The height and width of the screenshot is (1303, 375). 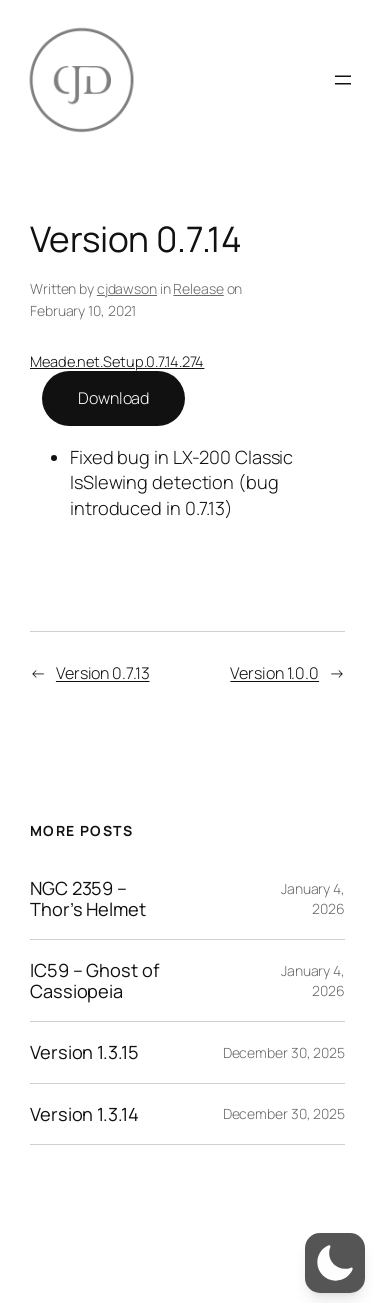 What do you see at coordinates (198, 288) in the screenshot?
I see `Release` at bounding box center [198, 288].